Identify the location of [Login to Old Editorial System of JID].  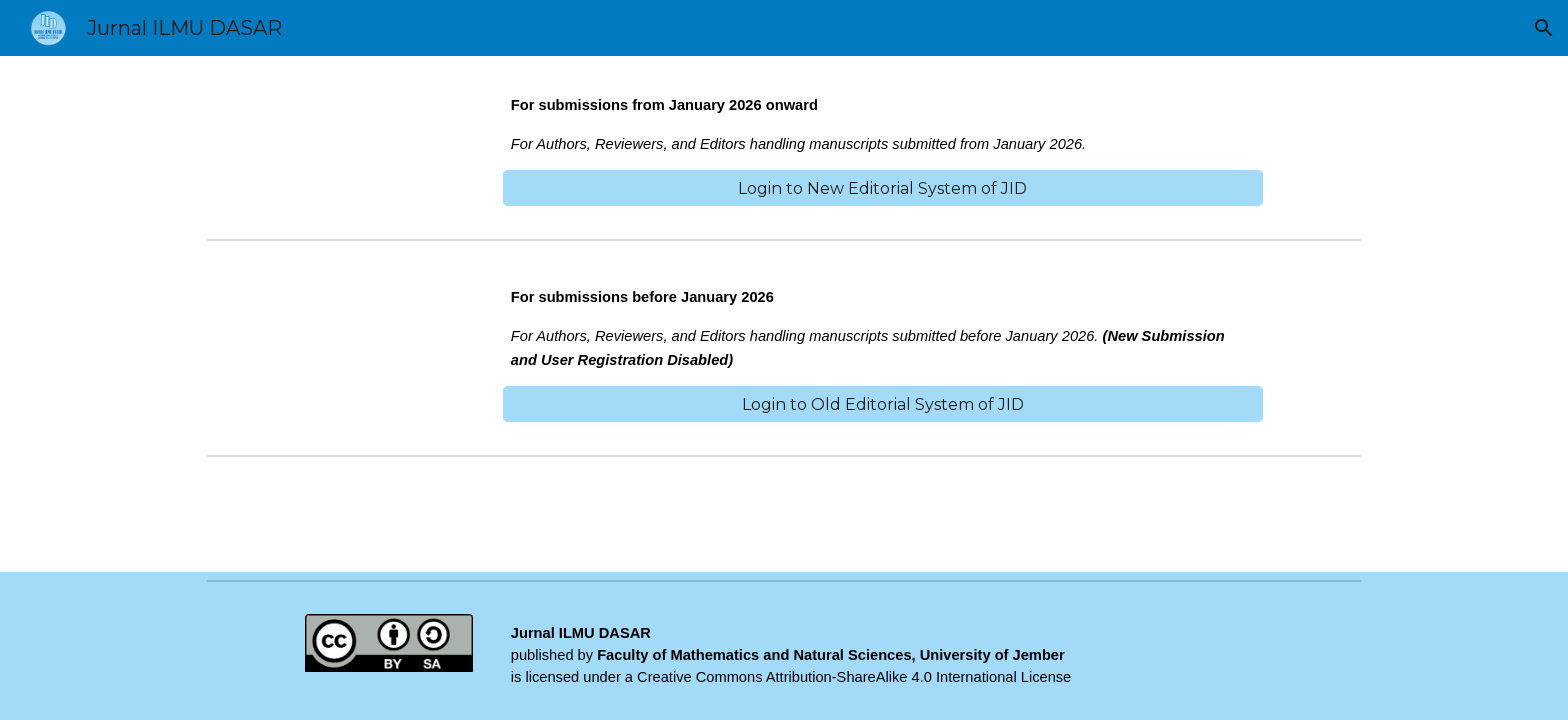
(883, 404).